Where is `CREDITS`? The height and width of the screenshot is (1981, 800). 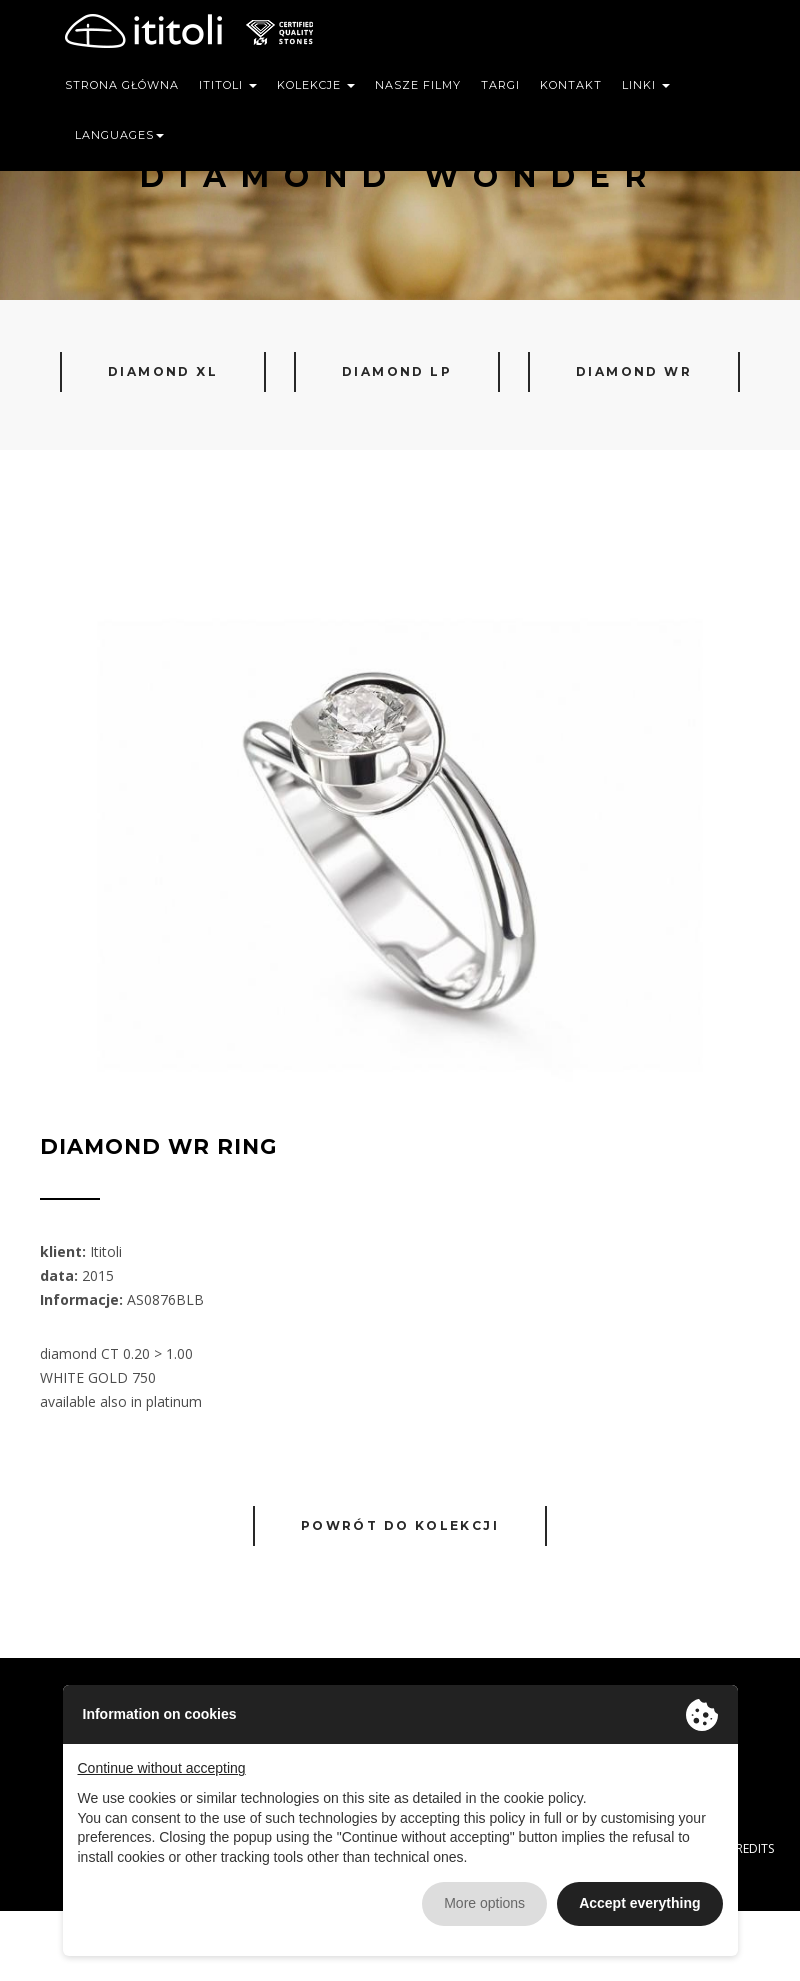
CREDITS is located at coordinates (751, 1848).